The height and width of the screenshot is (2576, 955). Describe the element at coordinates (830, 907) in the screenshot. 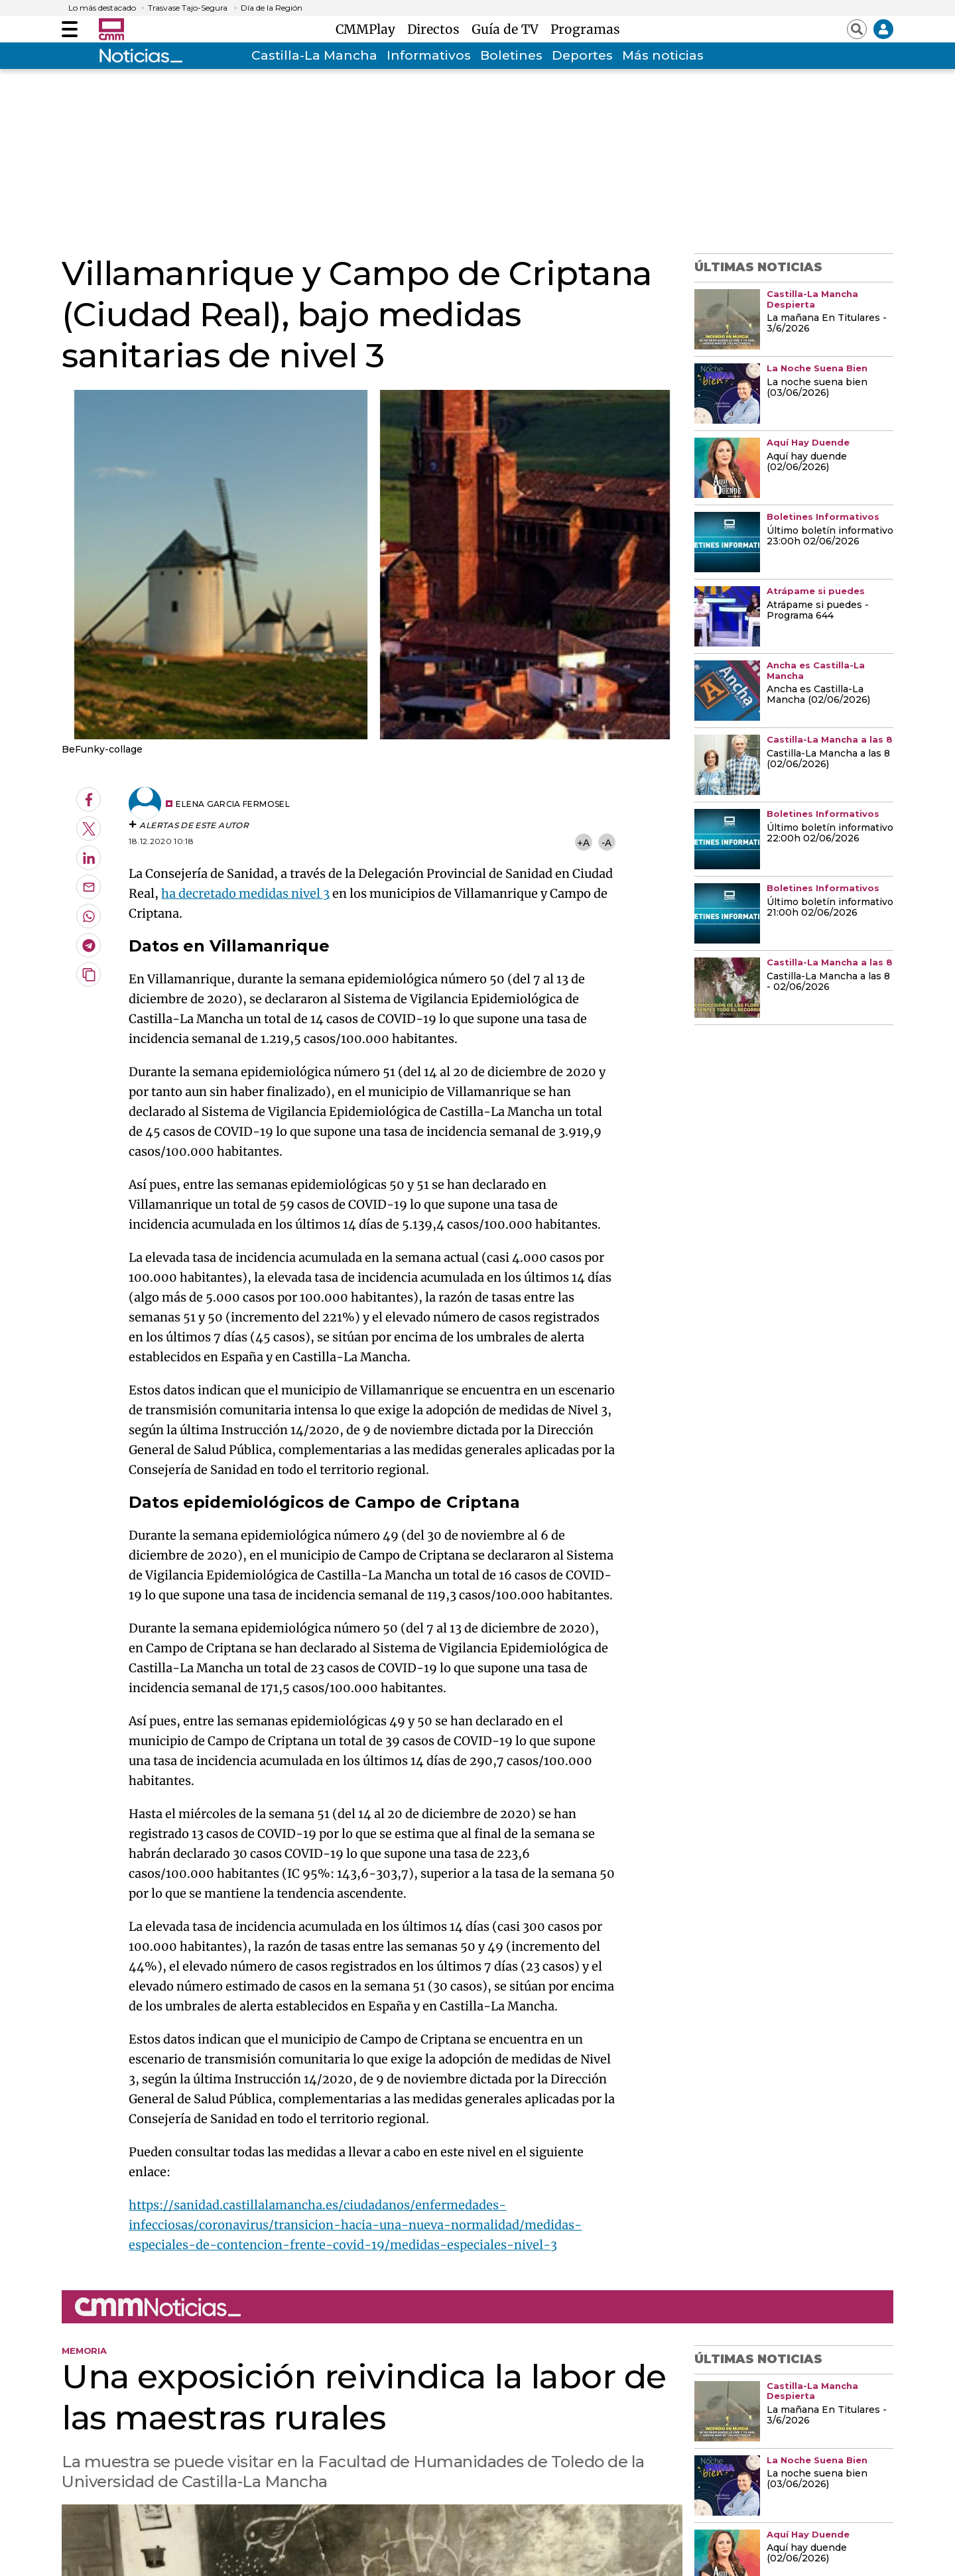

I see `Último boletín informativo 21:00h 02/06/2026` at that location.